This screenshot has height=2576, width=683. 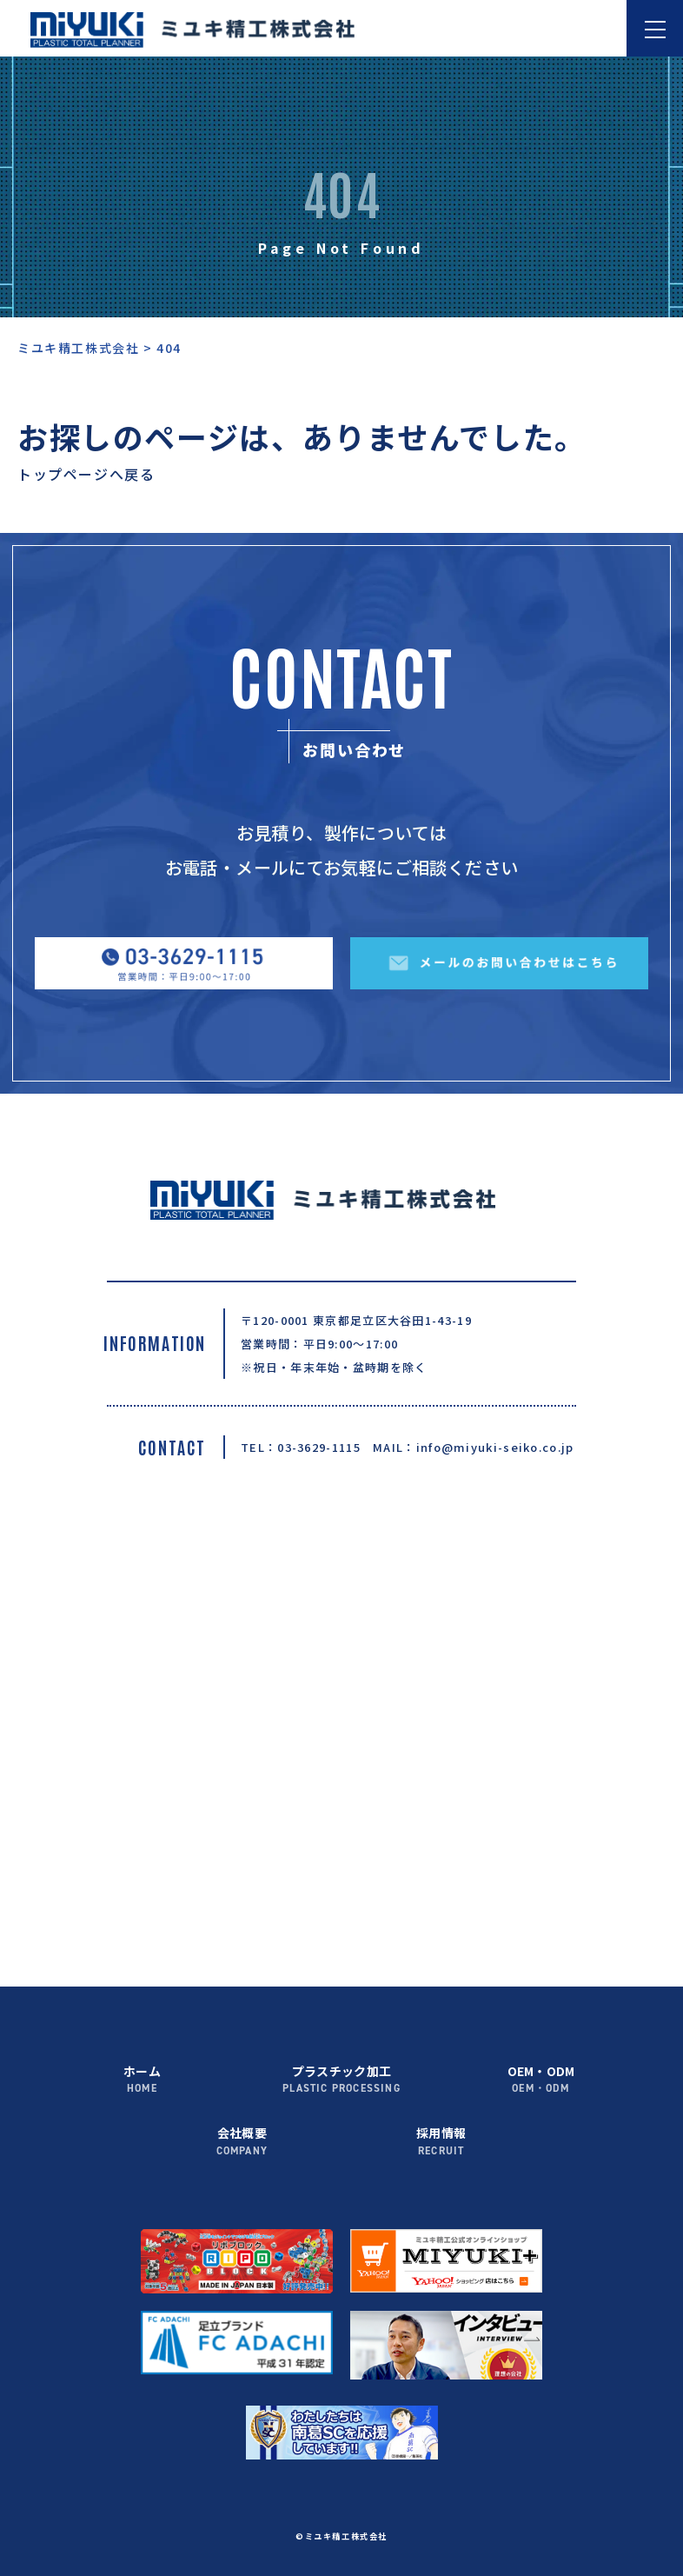 What do you see at coordinates (541, 2080) in the screenshot?
I see `OEM・ODM` at bounding box center [541, 2080].